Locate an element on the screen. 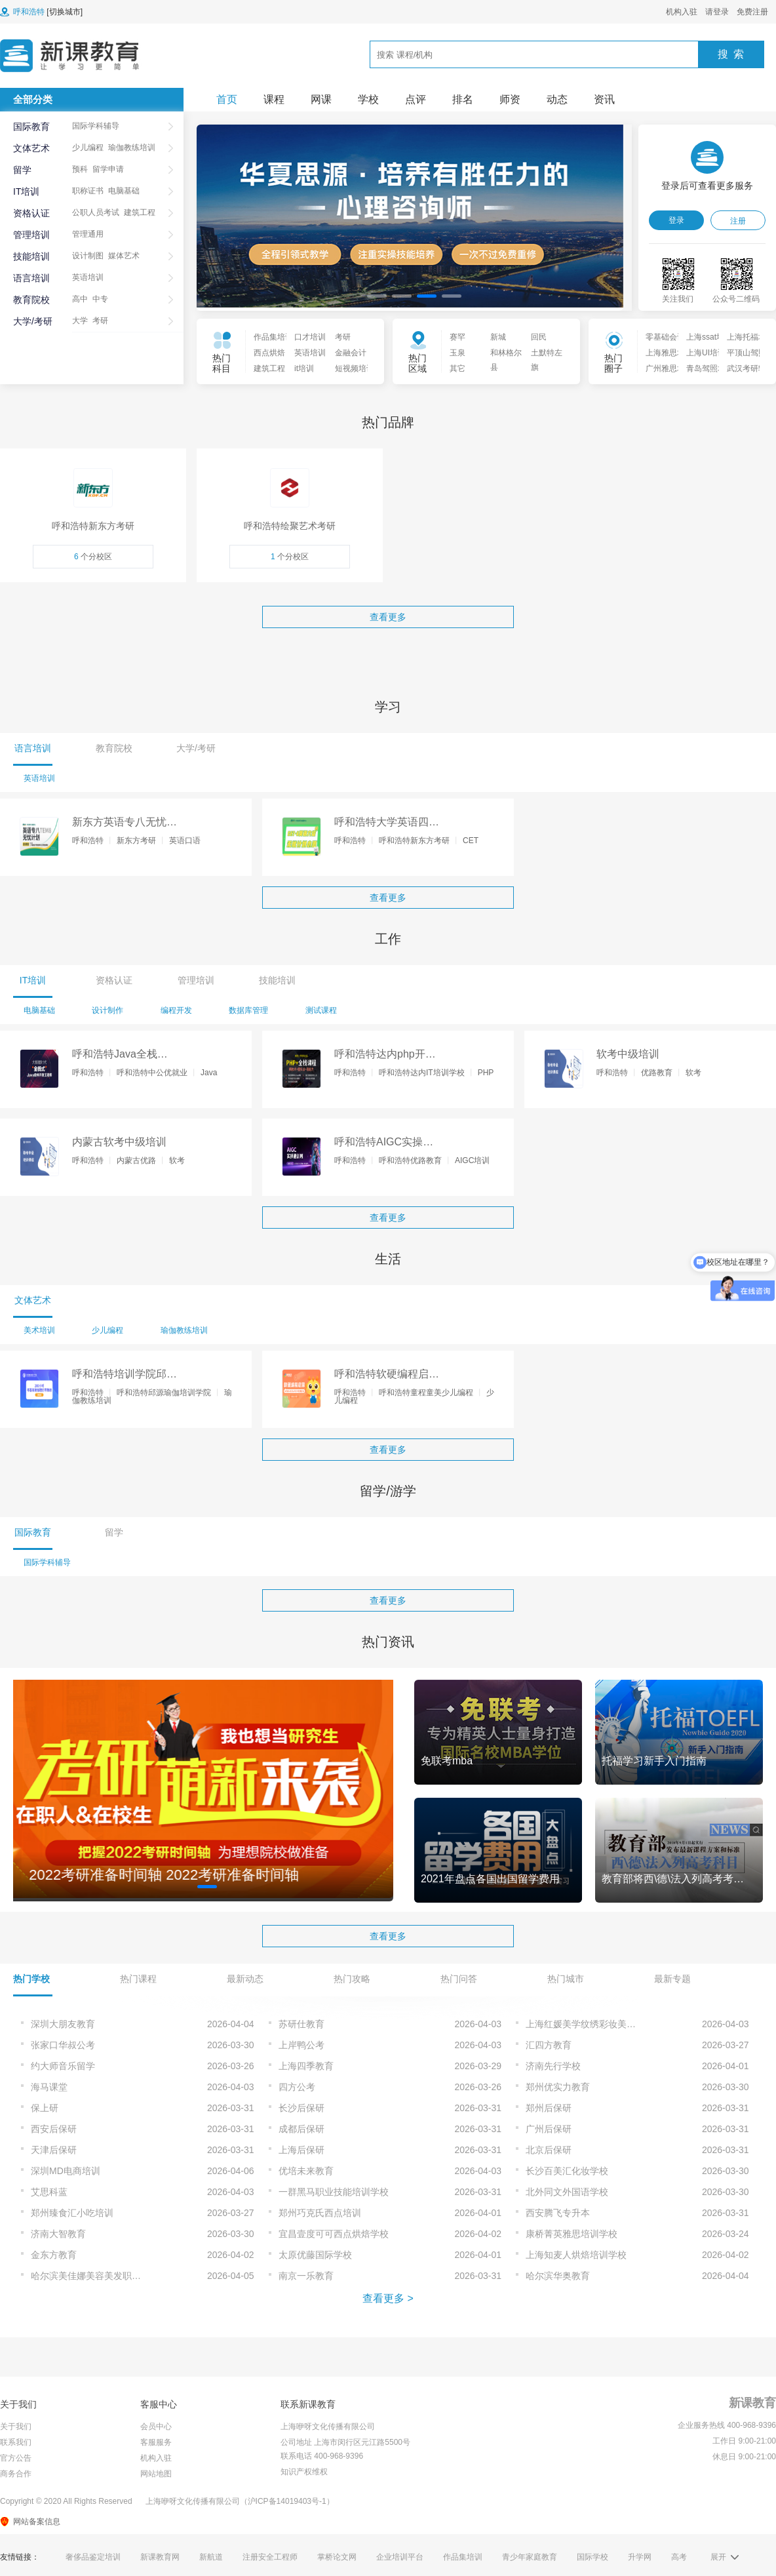 The width and height of the screenshot is (776, 2576). 汇四方教育 is located at coordinates (549, 2045).